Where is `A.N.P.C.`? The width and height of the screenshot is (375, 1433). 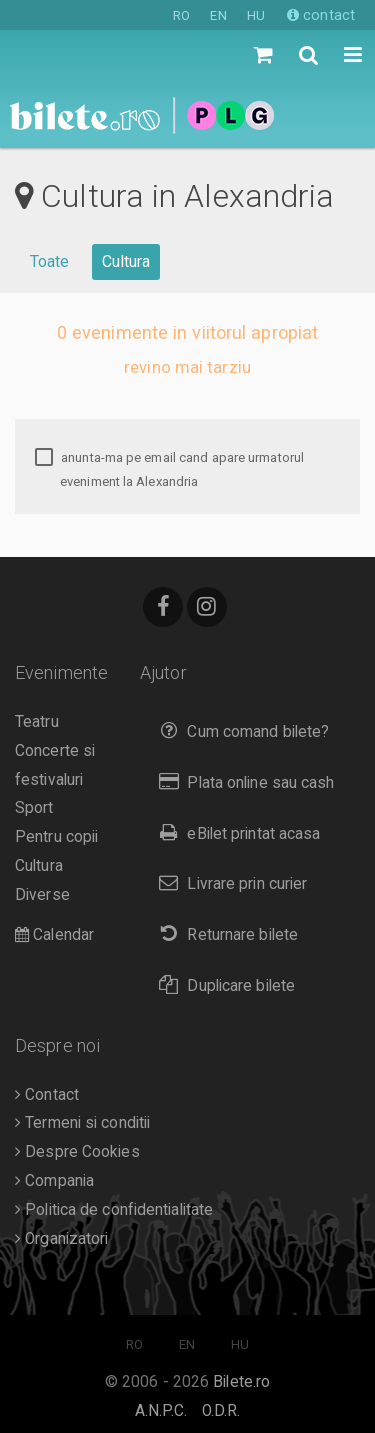 A.N.P.C. is located at coordinates (161, 1411).